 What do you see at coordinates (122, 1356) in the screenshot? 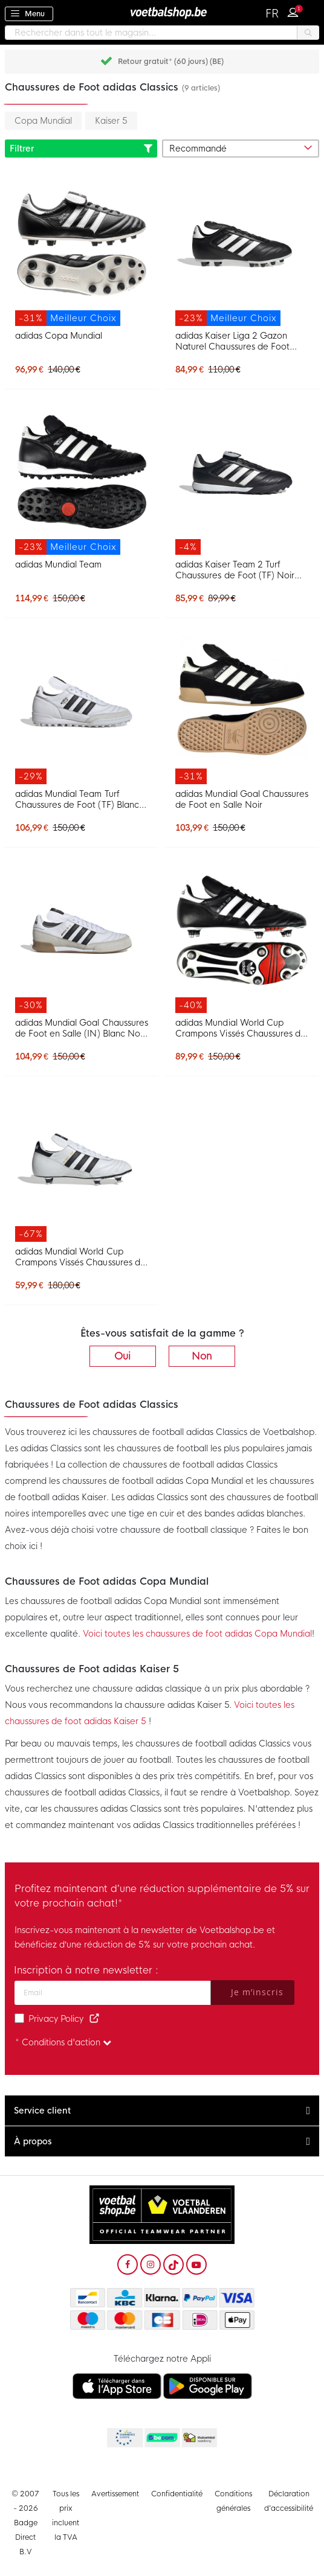
I see `Oui` at bounding box center [122, 1356].